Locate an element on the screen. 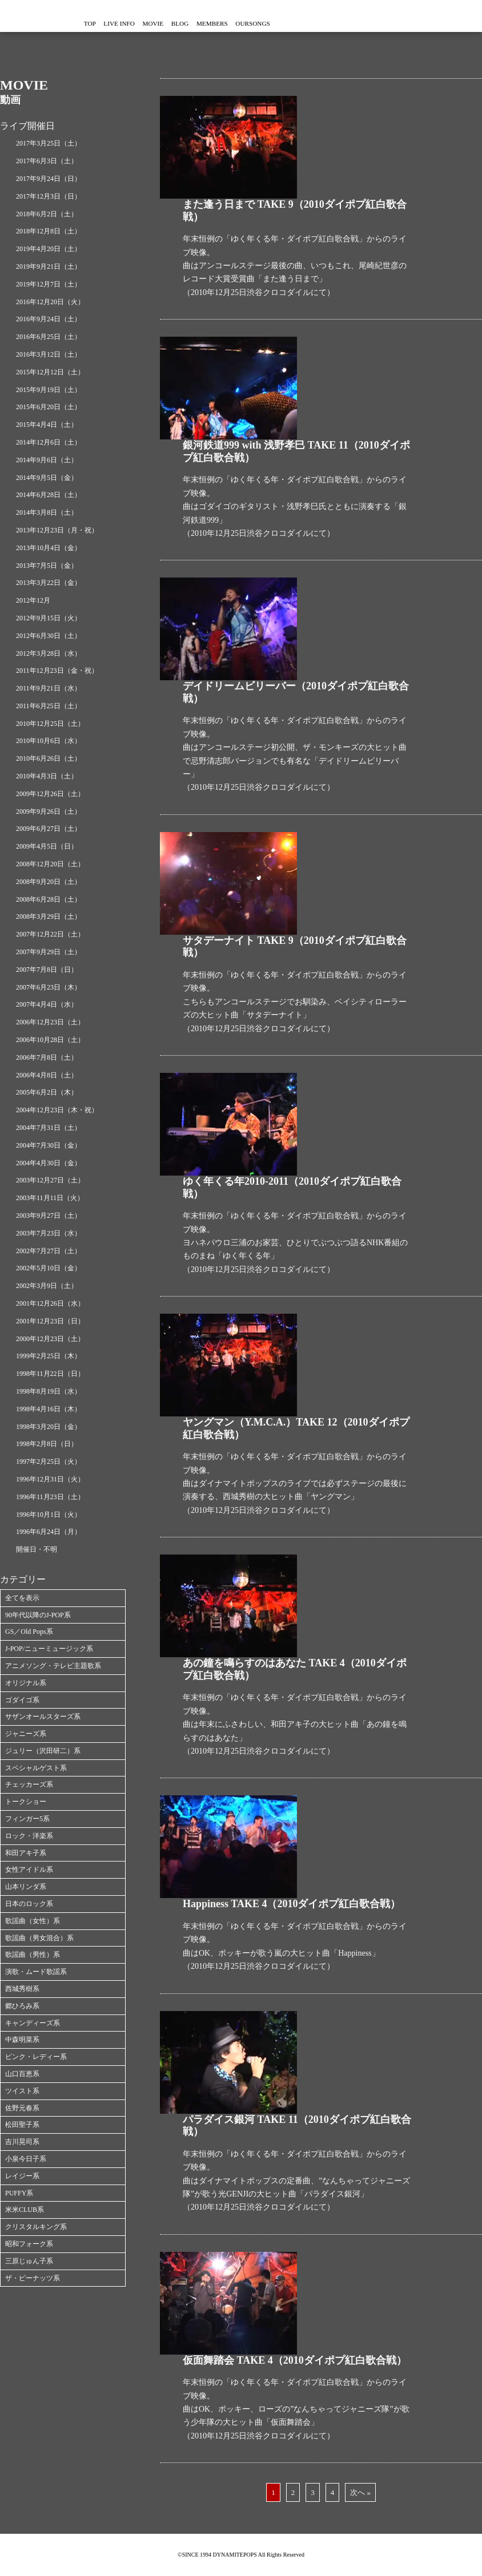  OURSONGS is located at coordinates (357, 24).